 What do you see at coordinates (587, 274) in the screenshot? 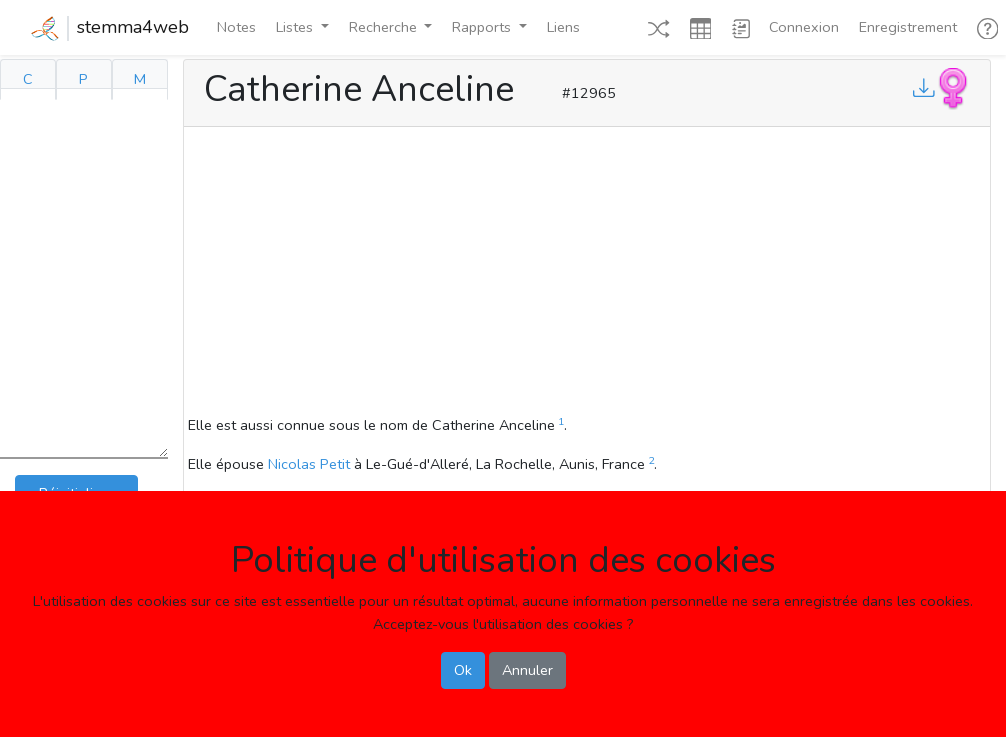
I see `[Advertisement]` at bounding box center [587, 274].